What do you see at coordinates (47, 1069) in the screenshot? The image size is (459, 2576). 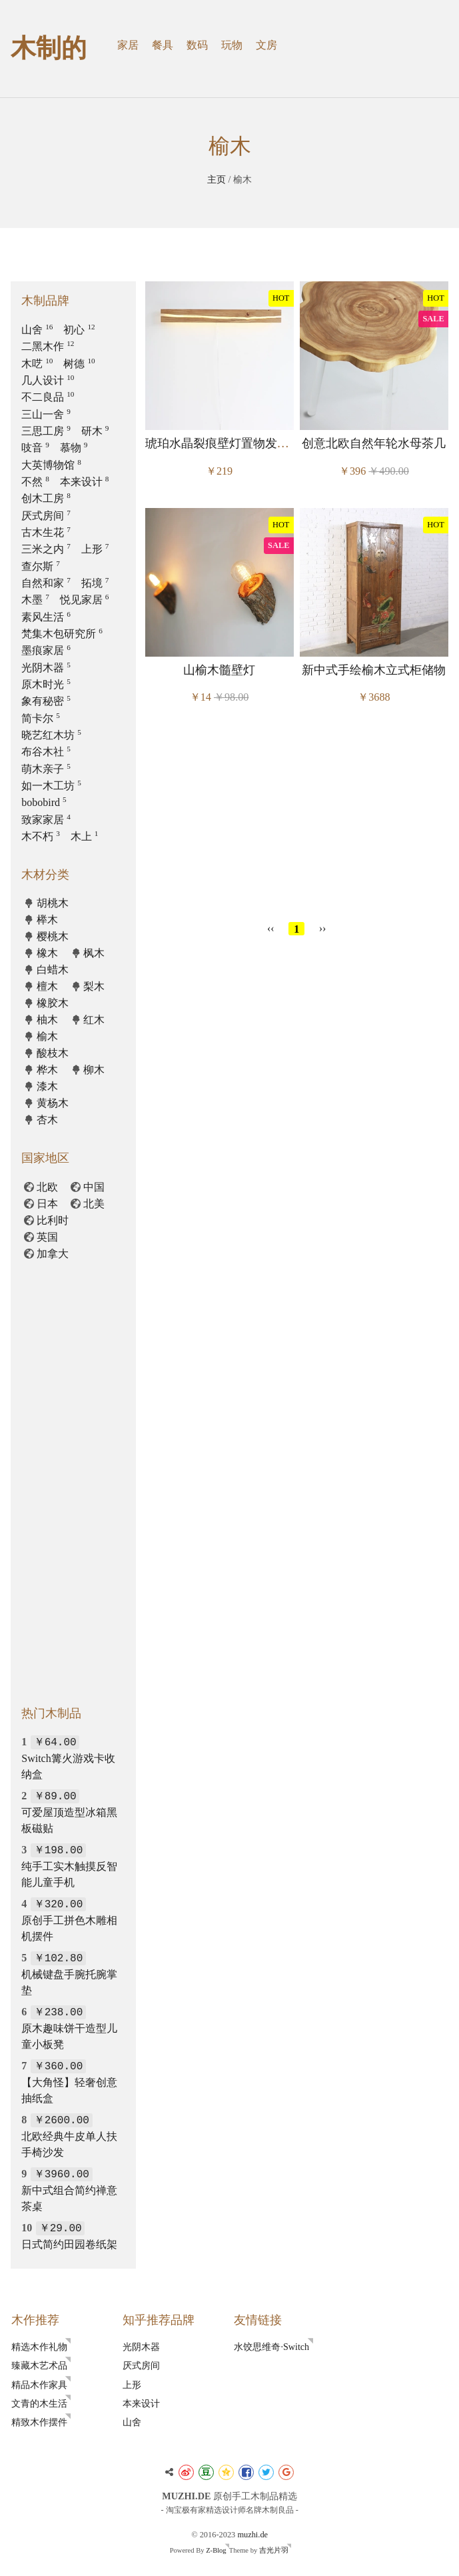 I see `桦木` at bounding box center [47, 1069].